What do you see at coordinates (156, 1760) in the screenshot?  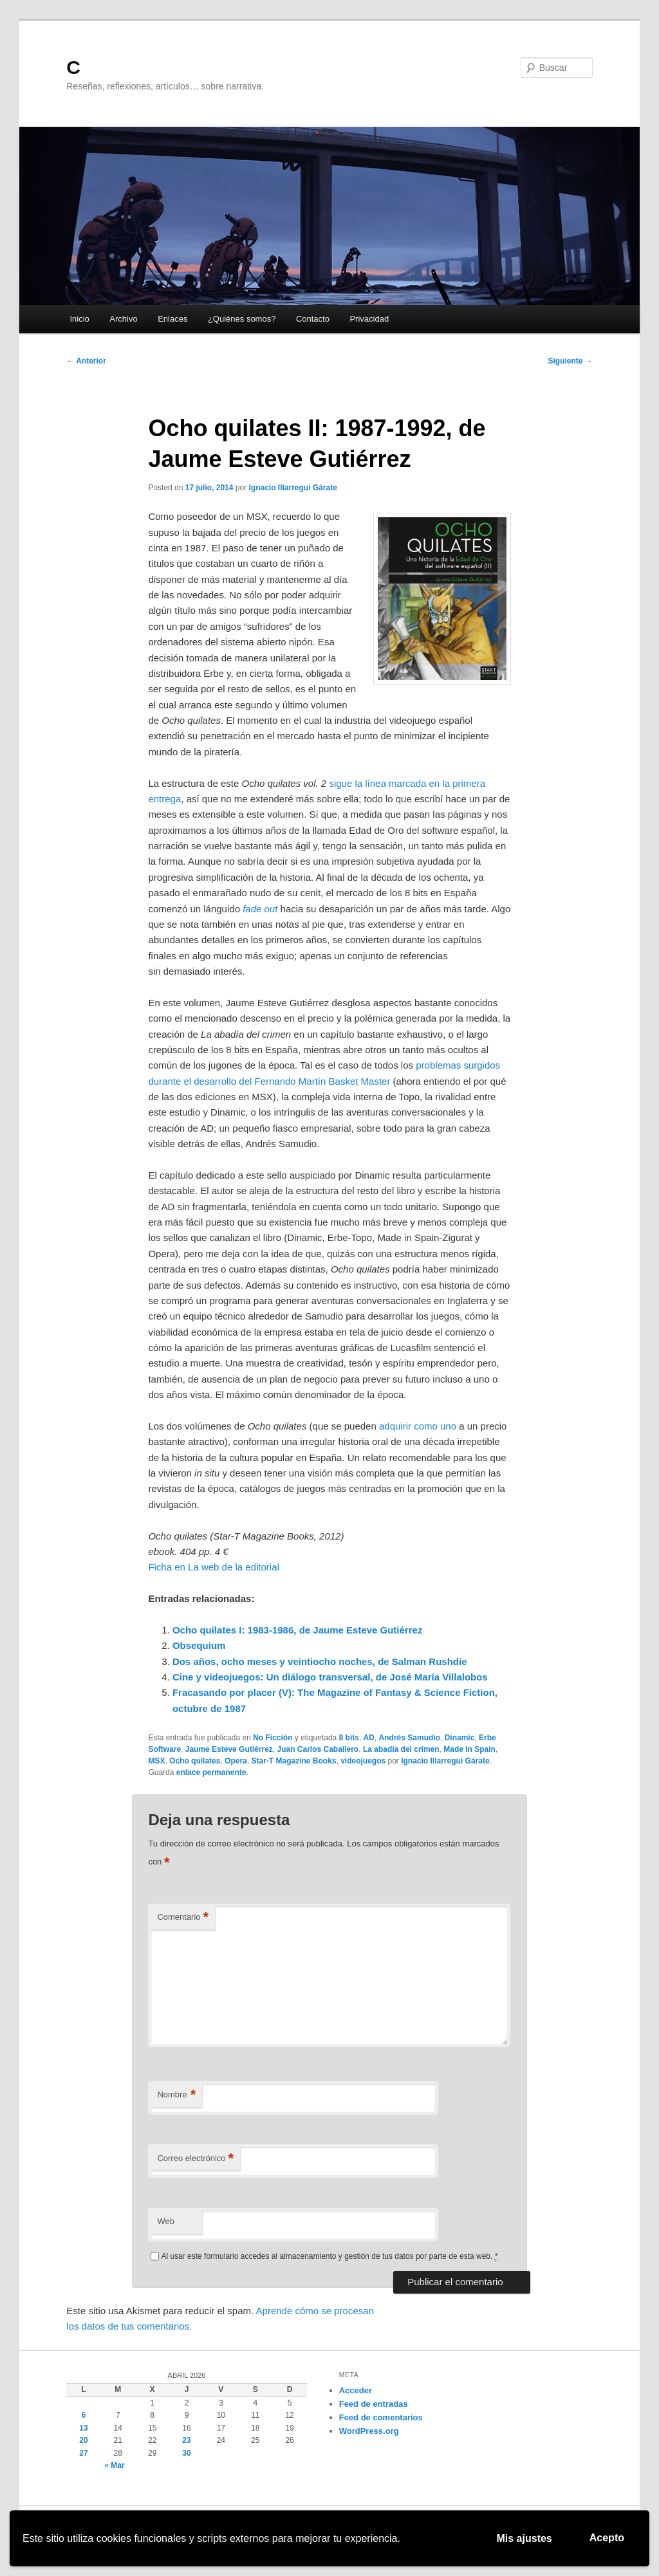 I see `MSX` at bounding box center [156, 1760].